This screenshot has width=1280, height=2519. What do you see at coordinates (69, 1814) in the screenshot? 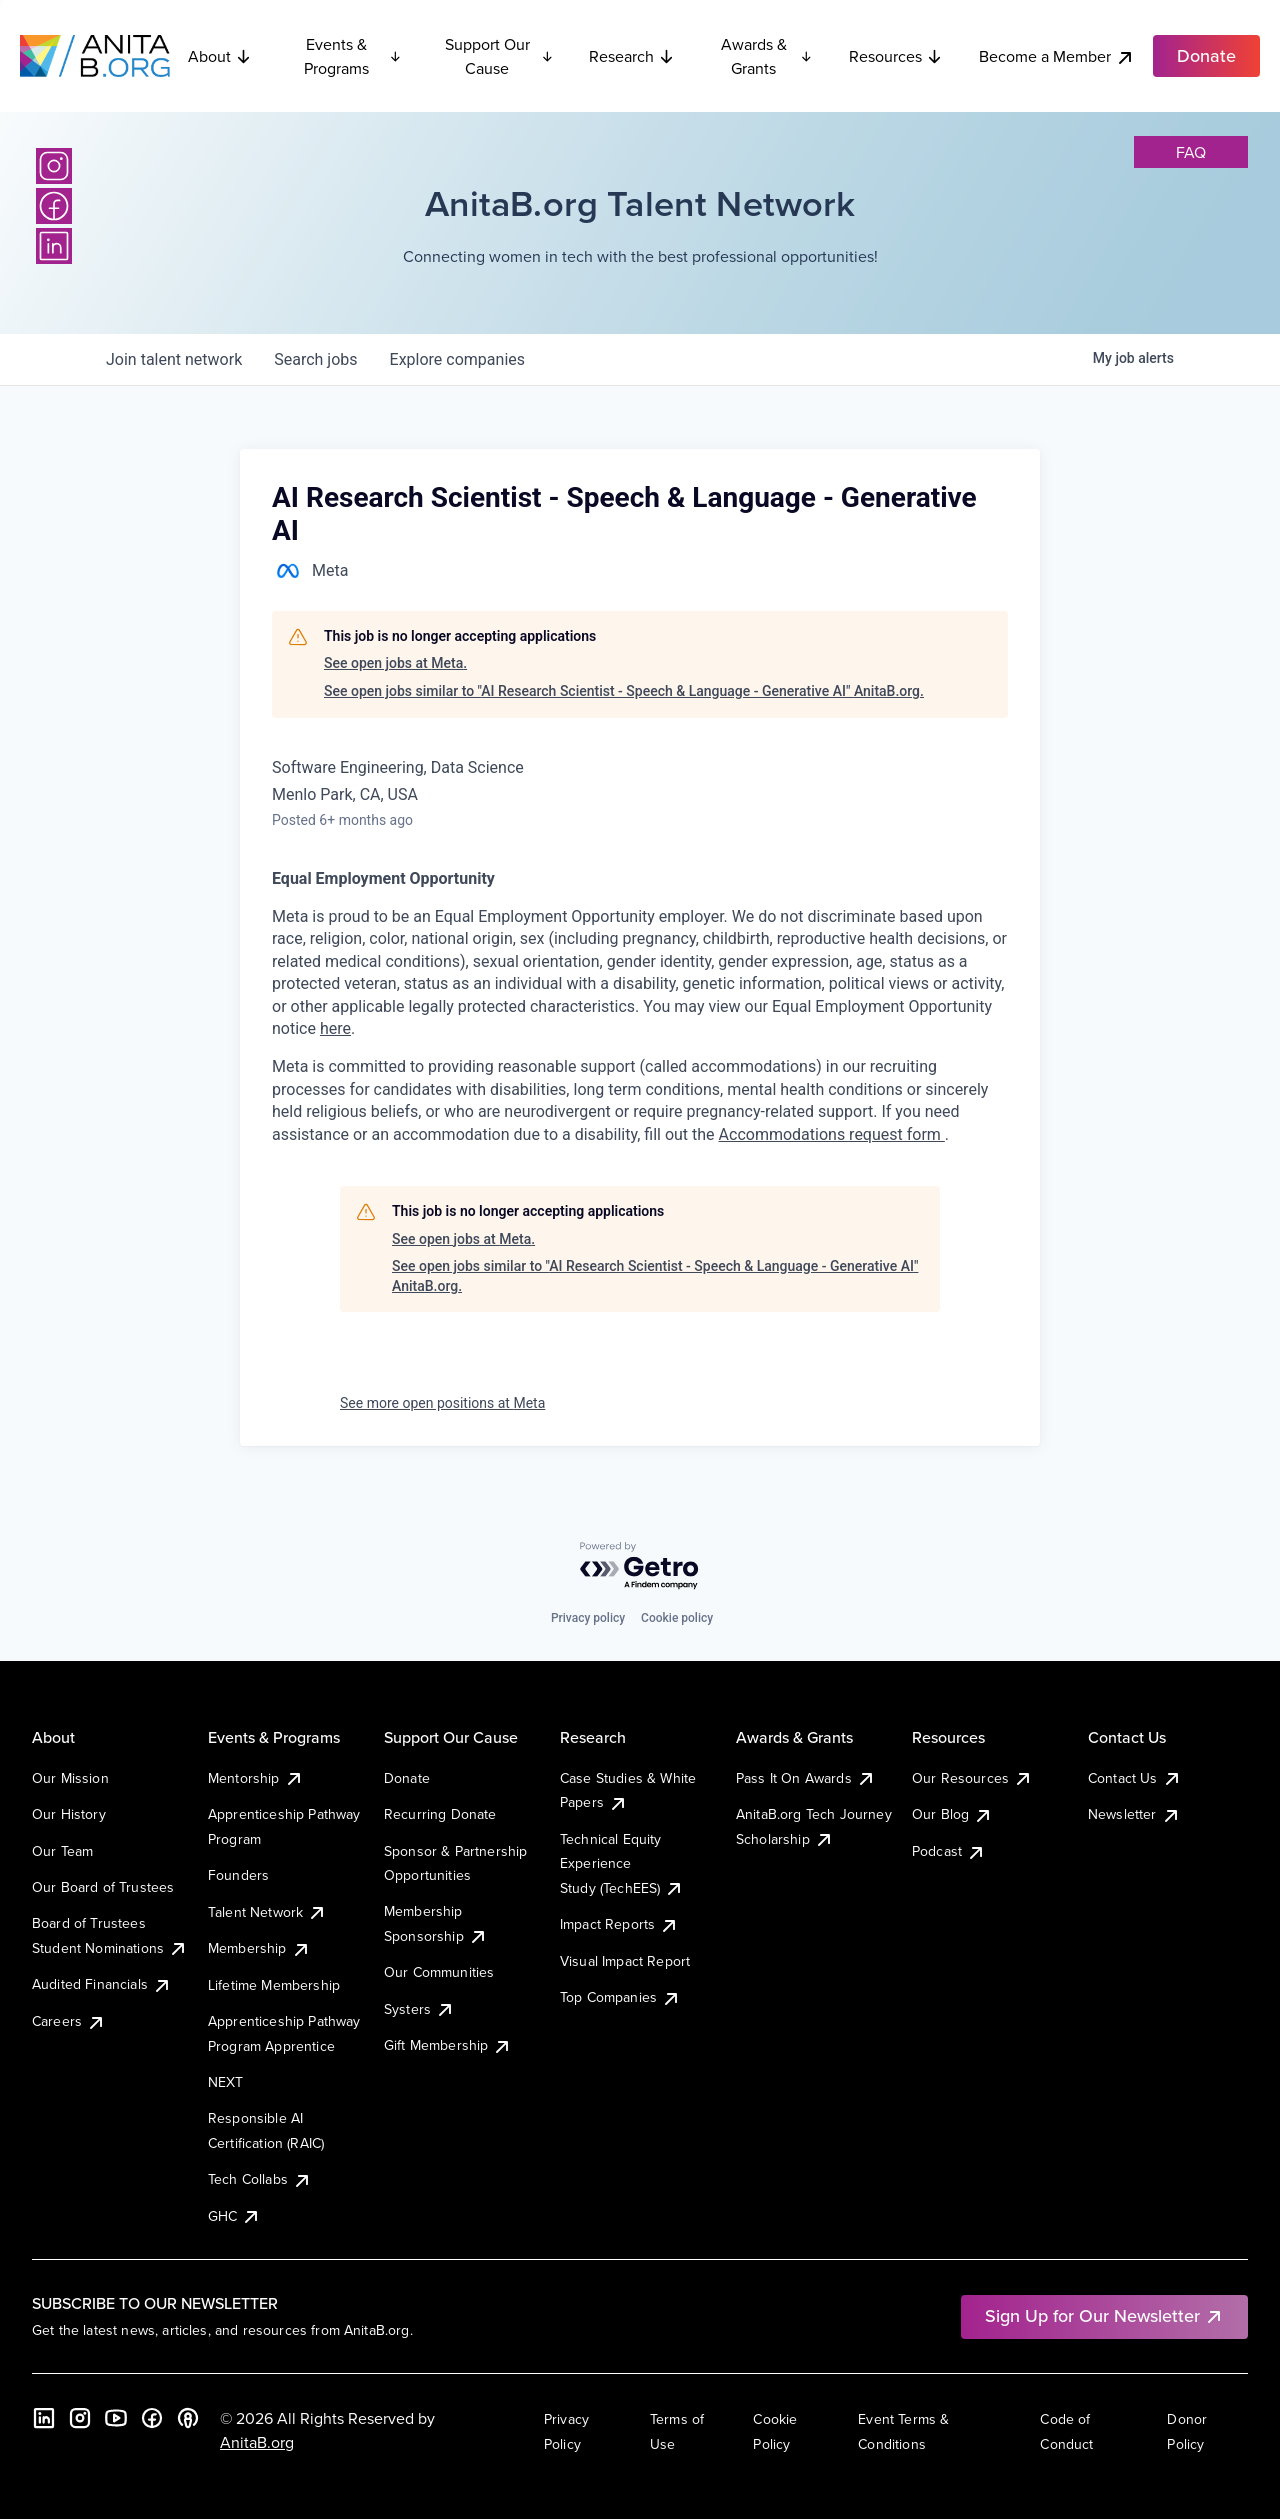
I see `Our History` at bounding box center [69, 1814].